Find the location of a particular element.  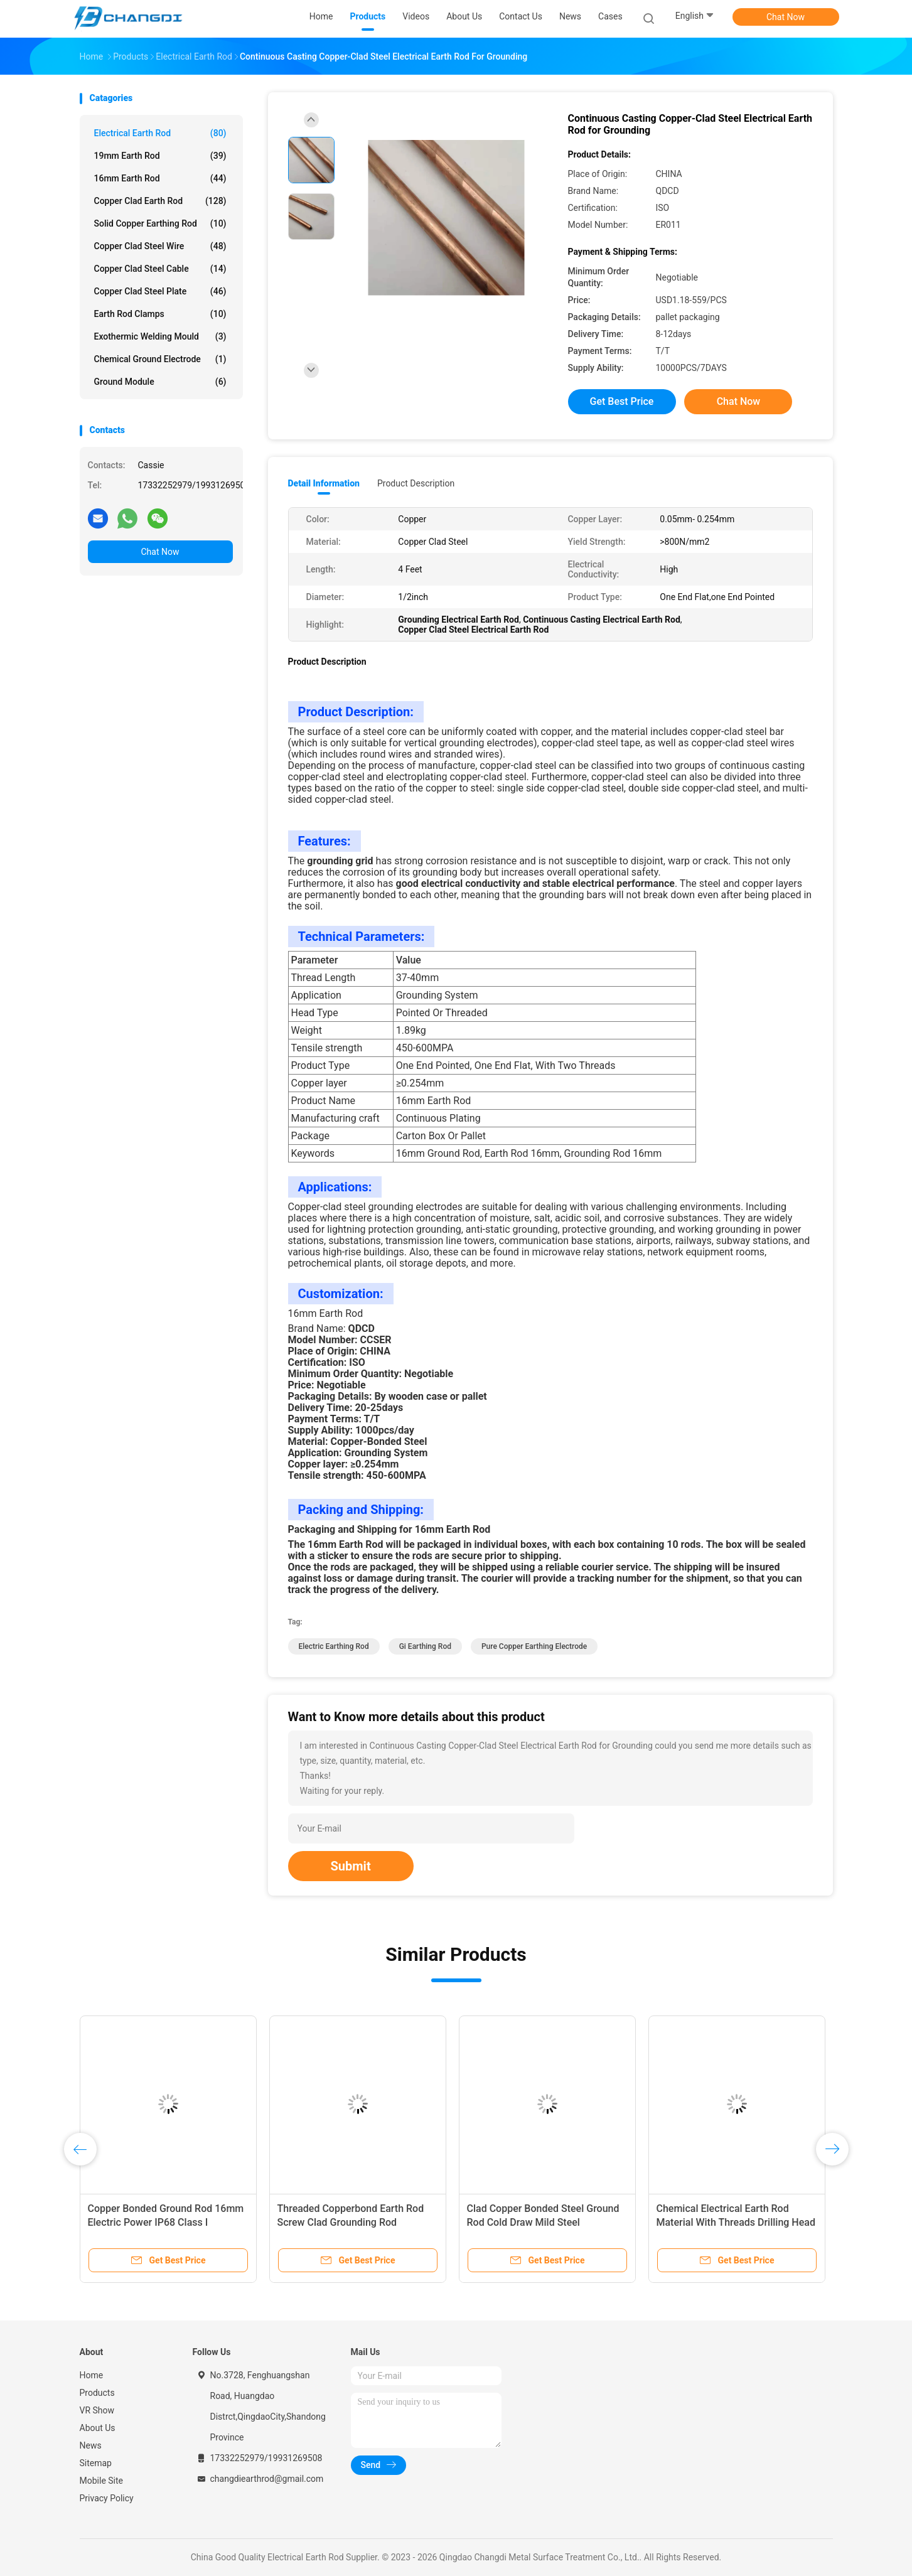

Sitemap is located at coordinates (96, 2463).